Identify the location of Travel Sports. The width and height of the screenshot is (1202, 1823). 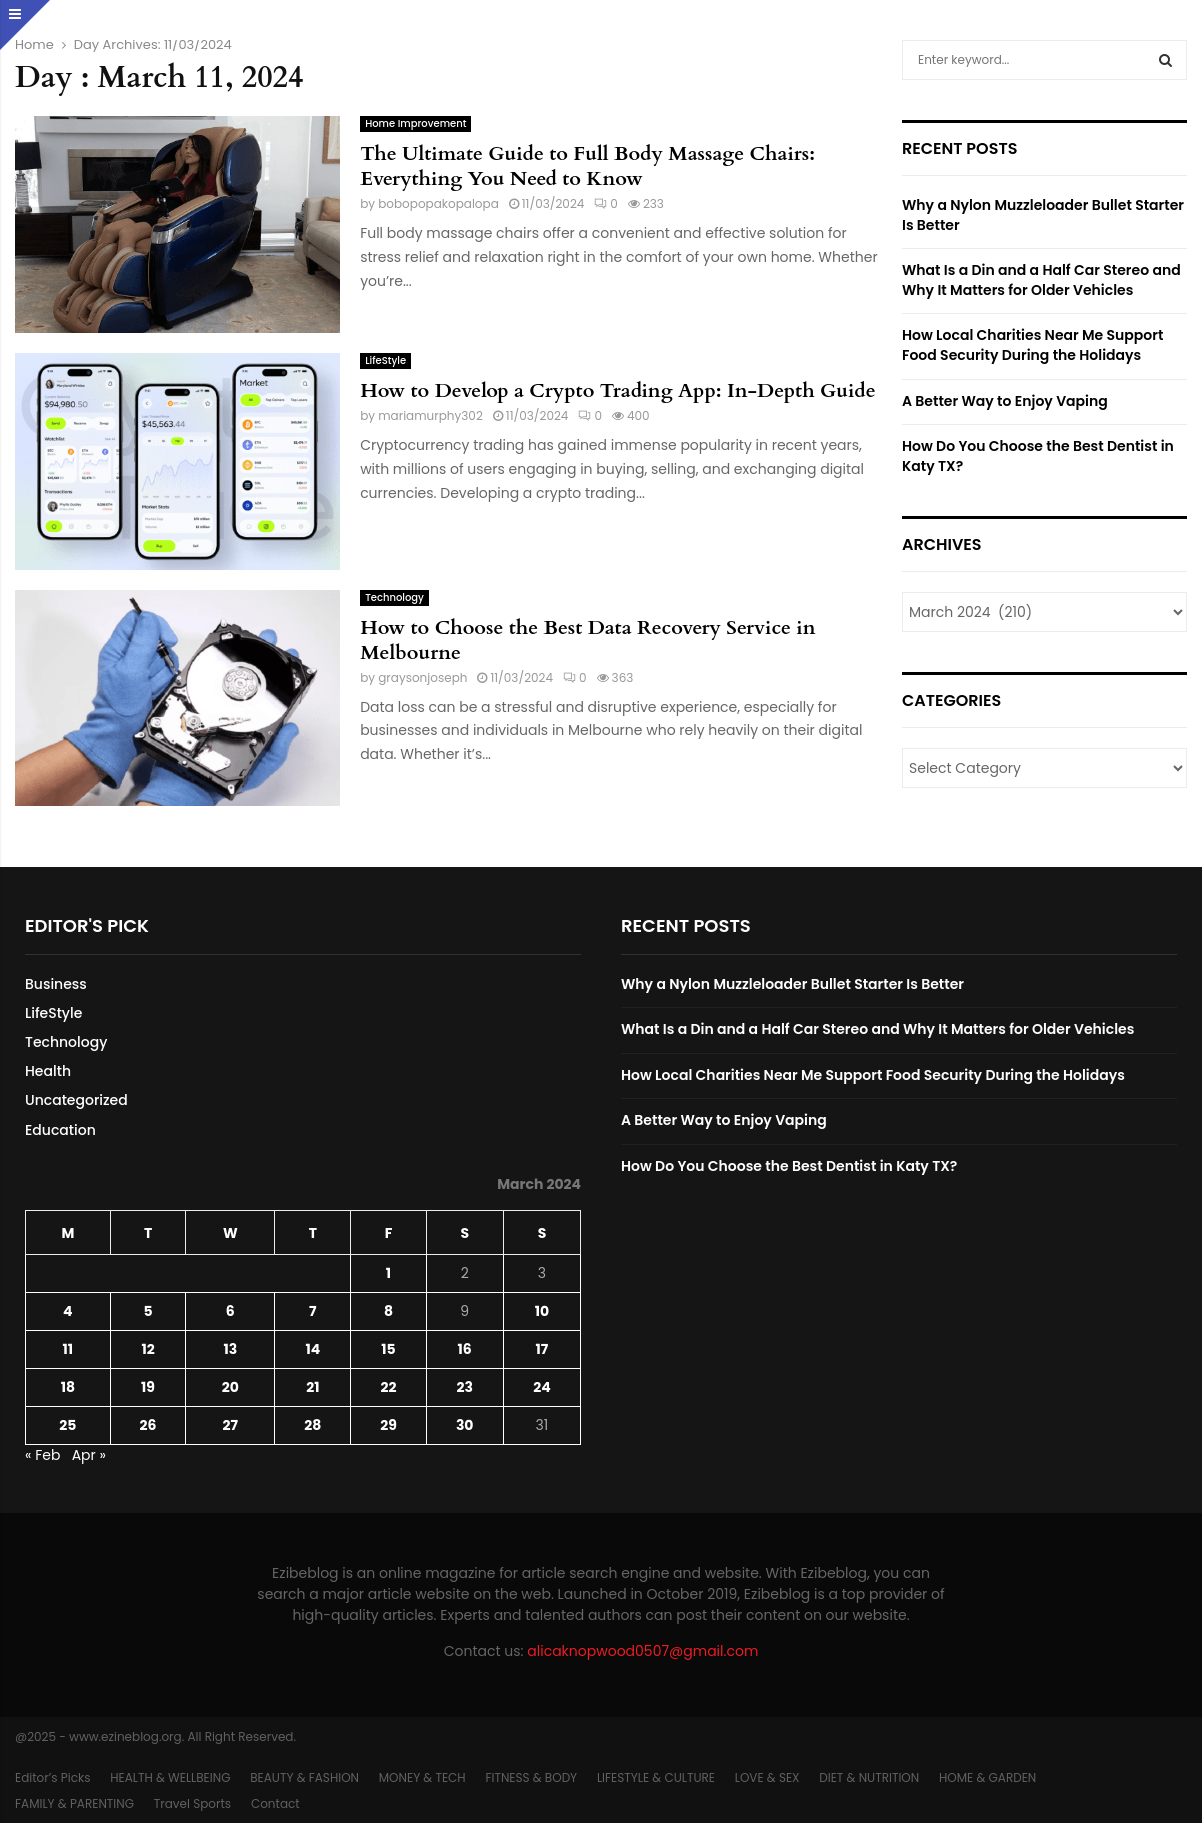
(192, 1803).